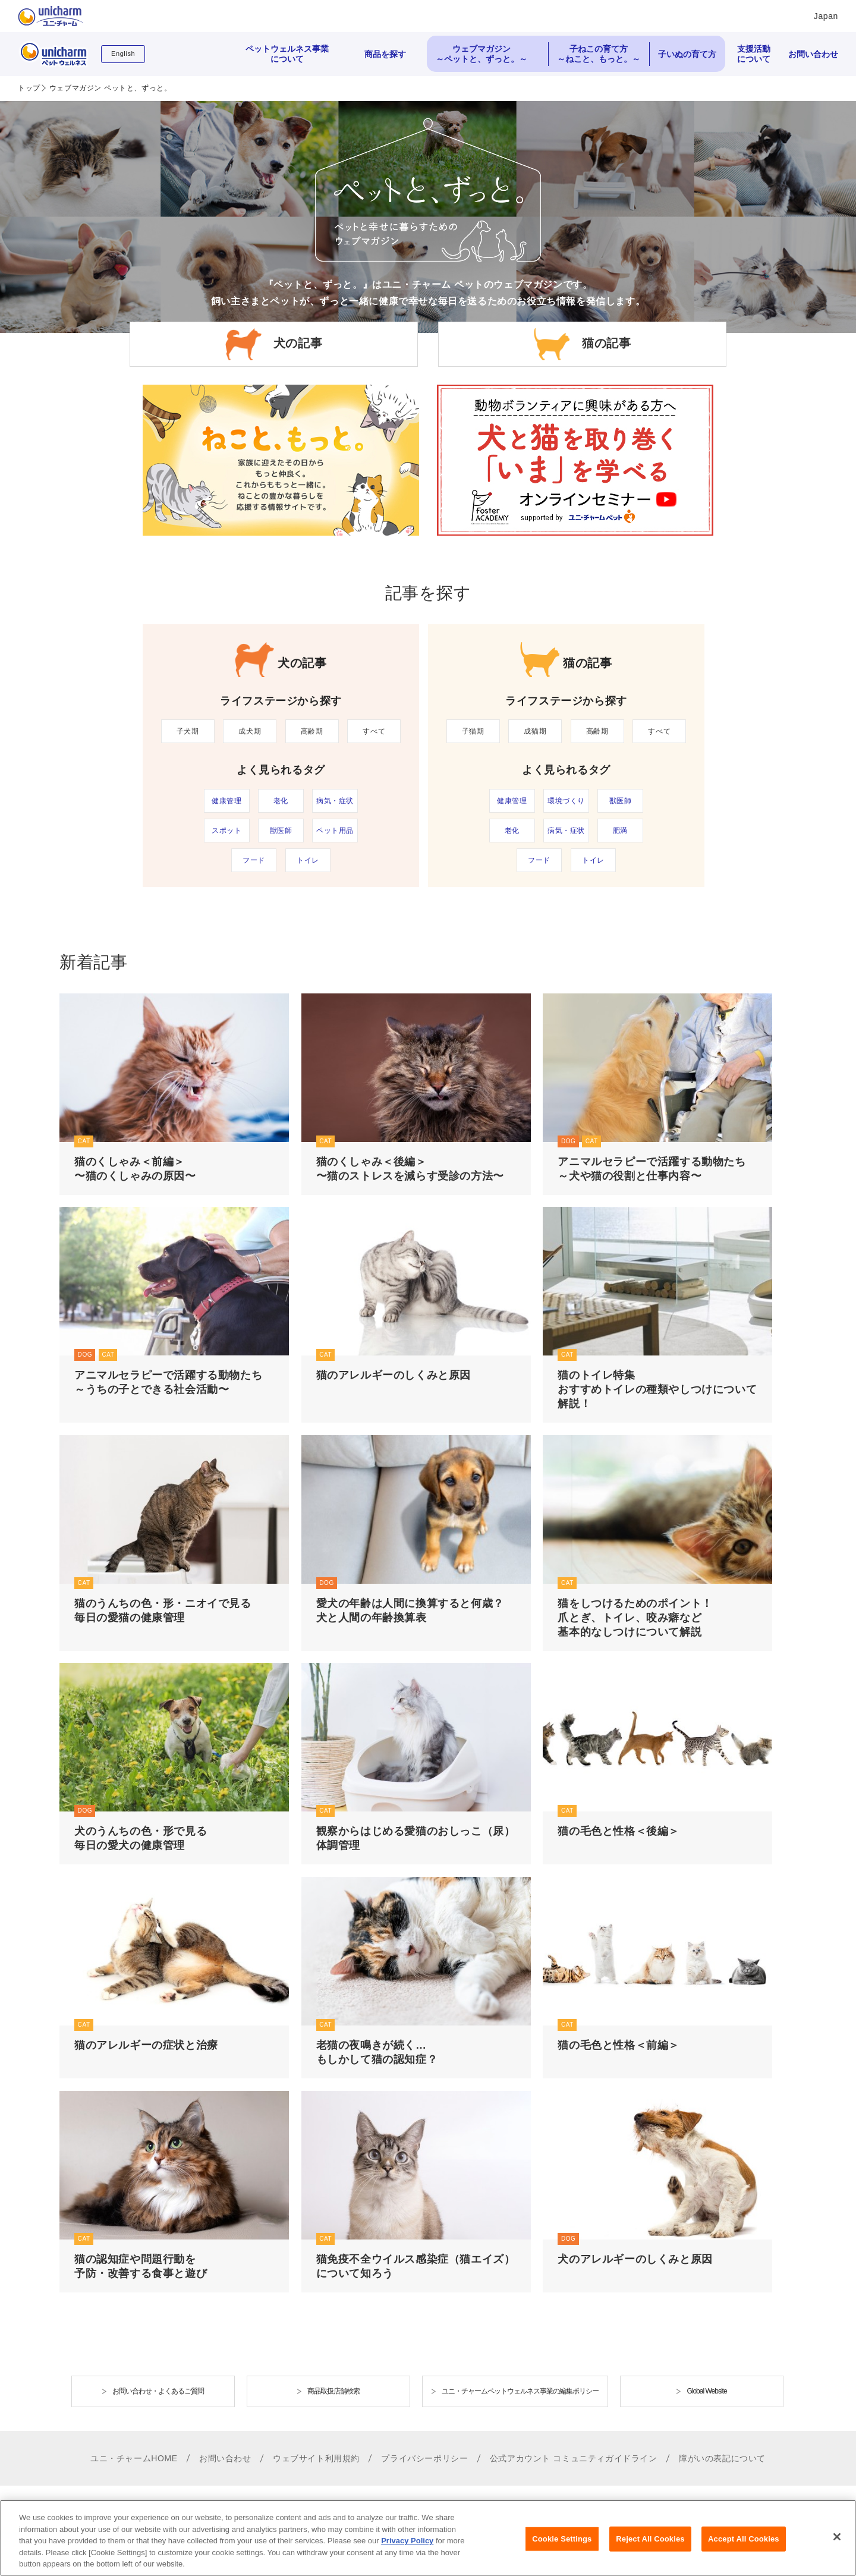 The height and width of the screenshot is (2576, 856). Describe the element at coordinates (606, 343) in the screenshot. I see `猫の記事` at that location.